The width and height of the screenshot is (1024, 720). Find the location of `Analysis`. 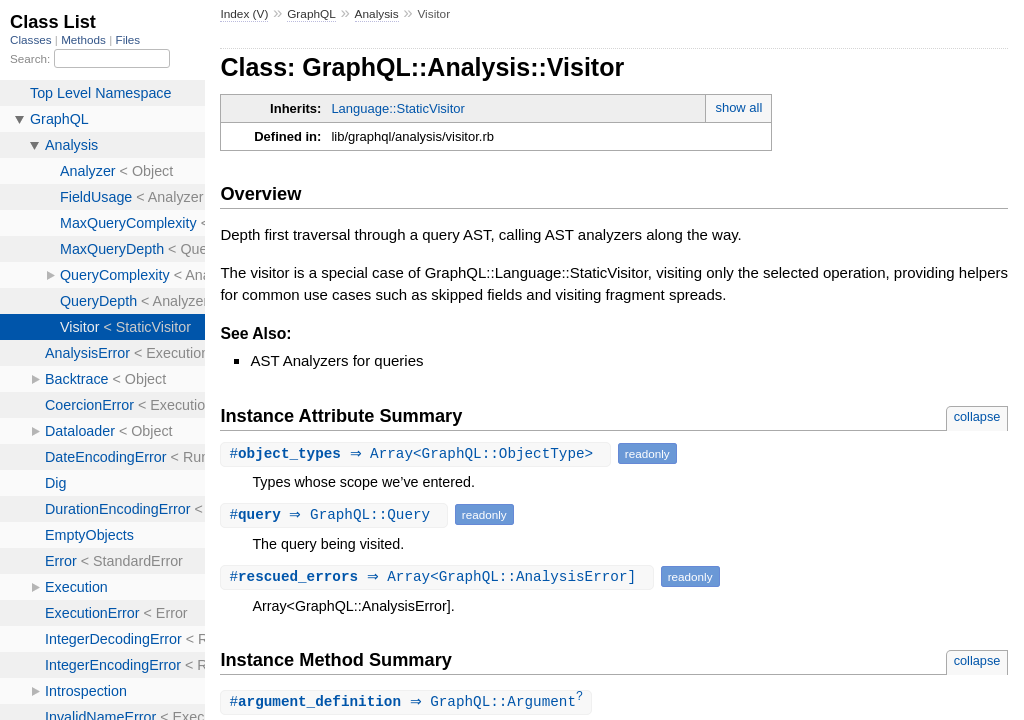

Analysis is located at coordinates (377, 14).